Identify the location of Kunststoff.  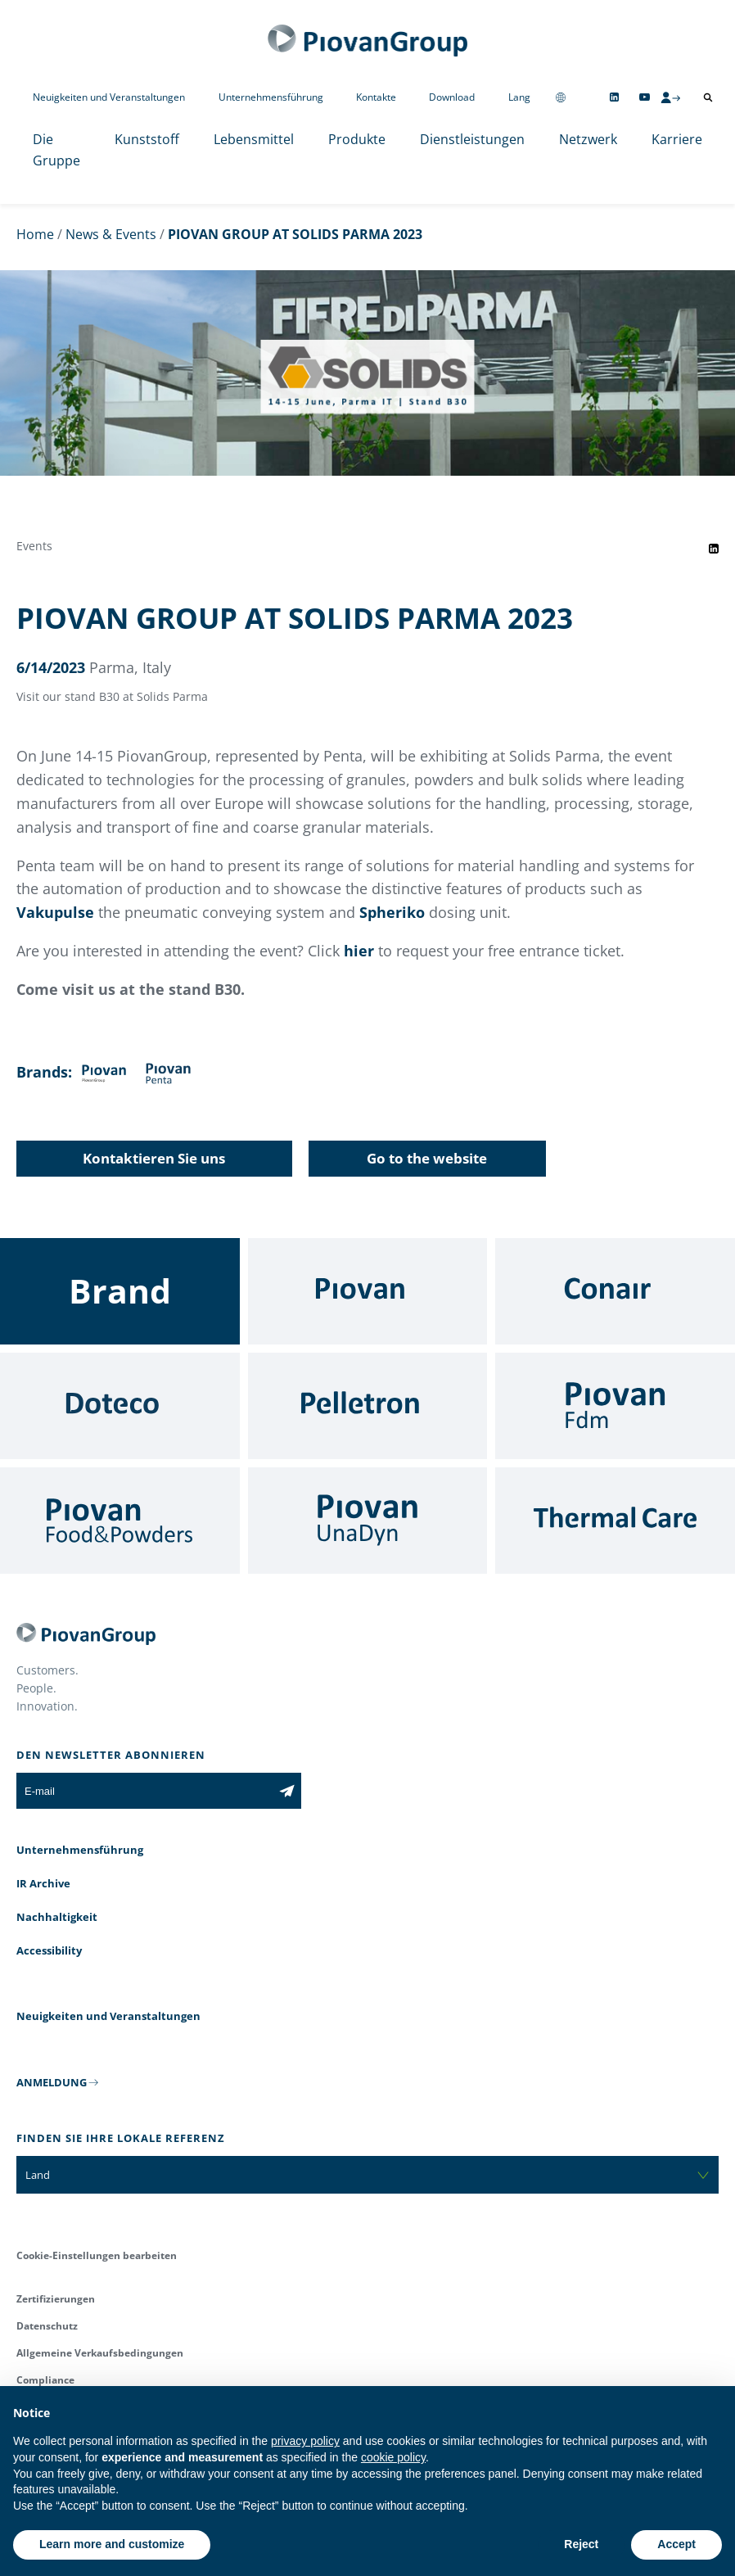
(147, 139).